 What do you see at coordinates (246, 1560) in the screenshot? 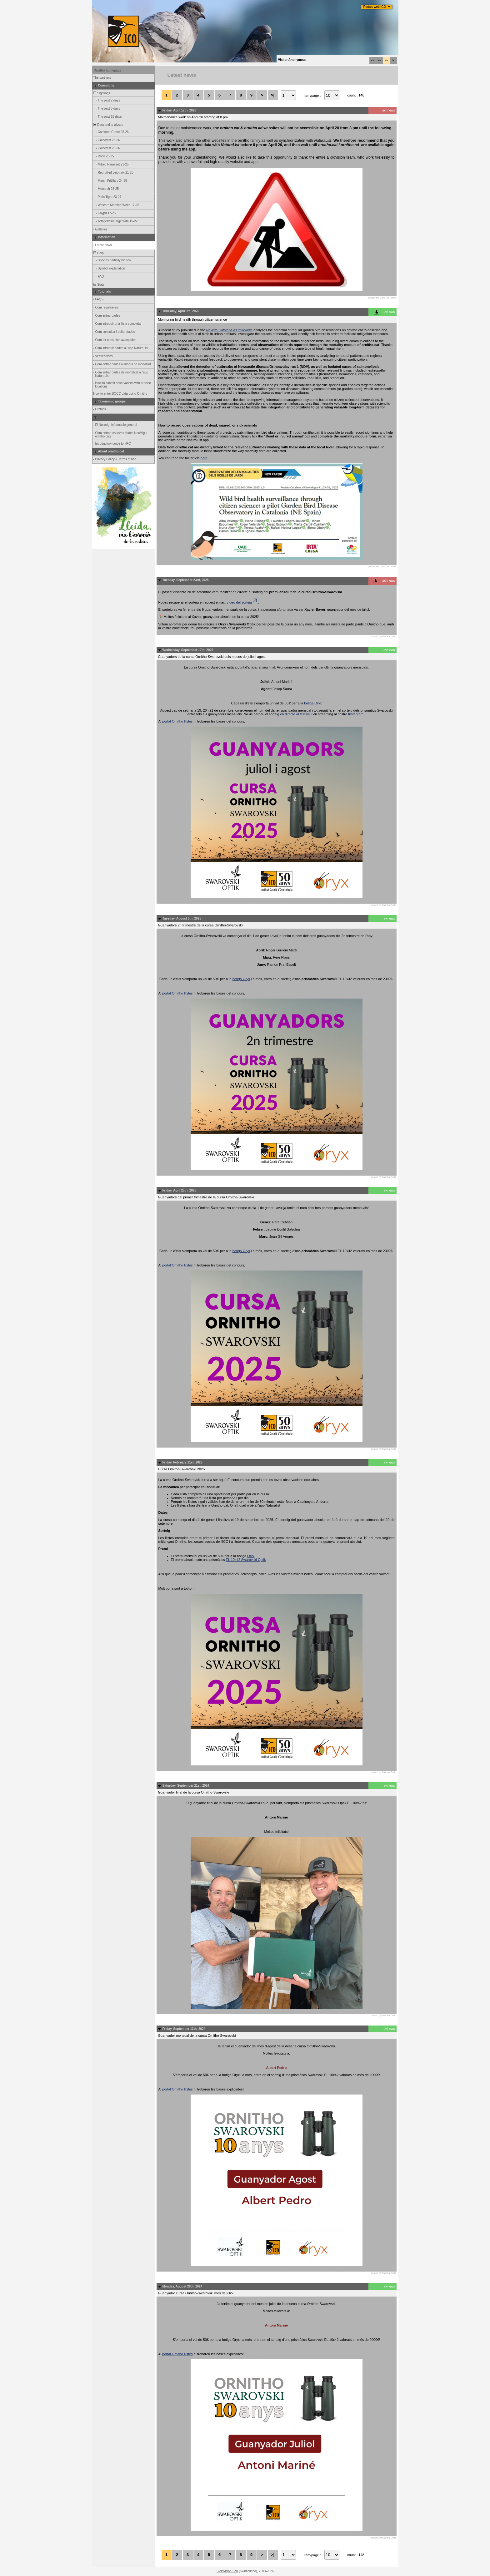
I see `EL 10x42 Swarovski Optik` at bounding box center [246, 1560].